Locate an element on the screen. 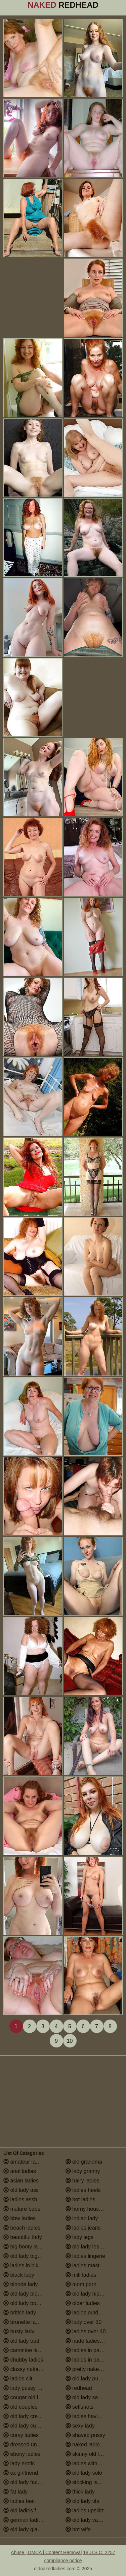 The width and height of the screenshot is (126, 2576). fat lady is located at coordinates (15, 2492).